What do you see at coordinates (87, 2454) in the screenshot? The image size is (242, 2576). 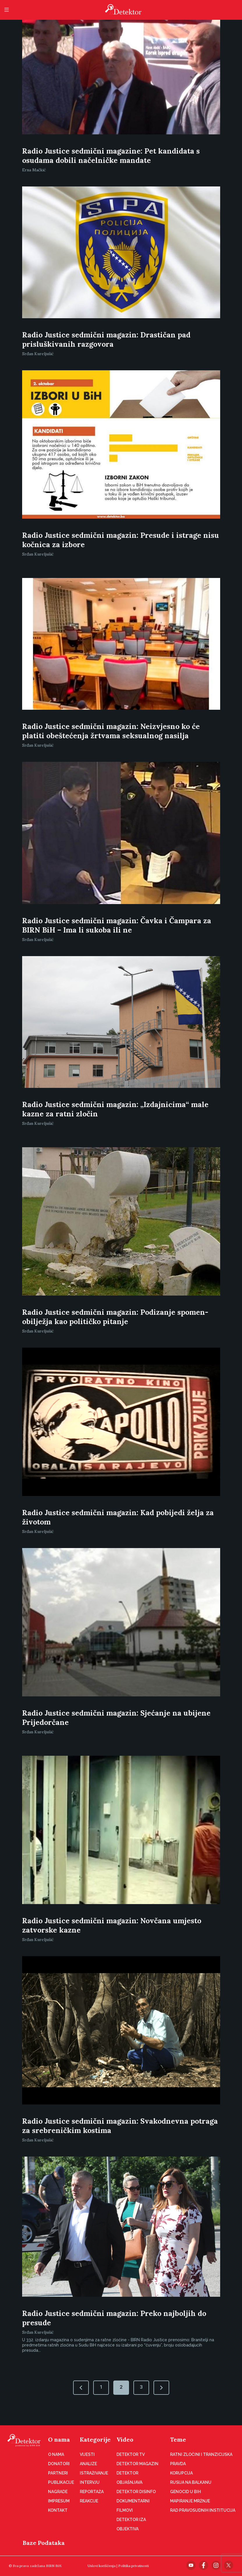 I see `Vijesti` at bounding box center [87, 2454].